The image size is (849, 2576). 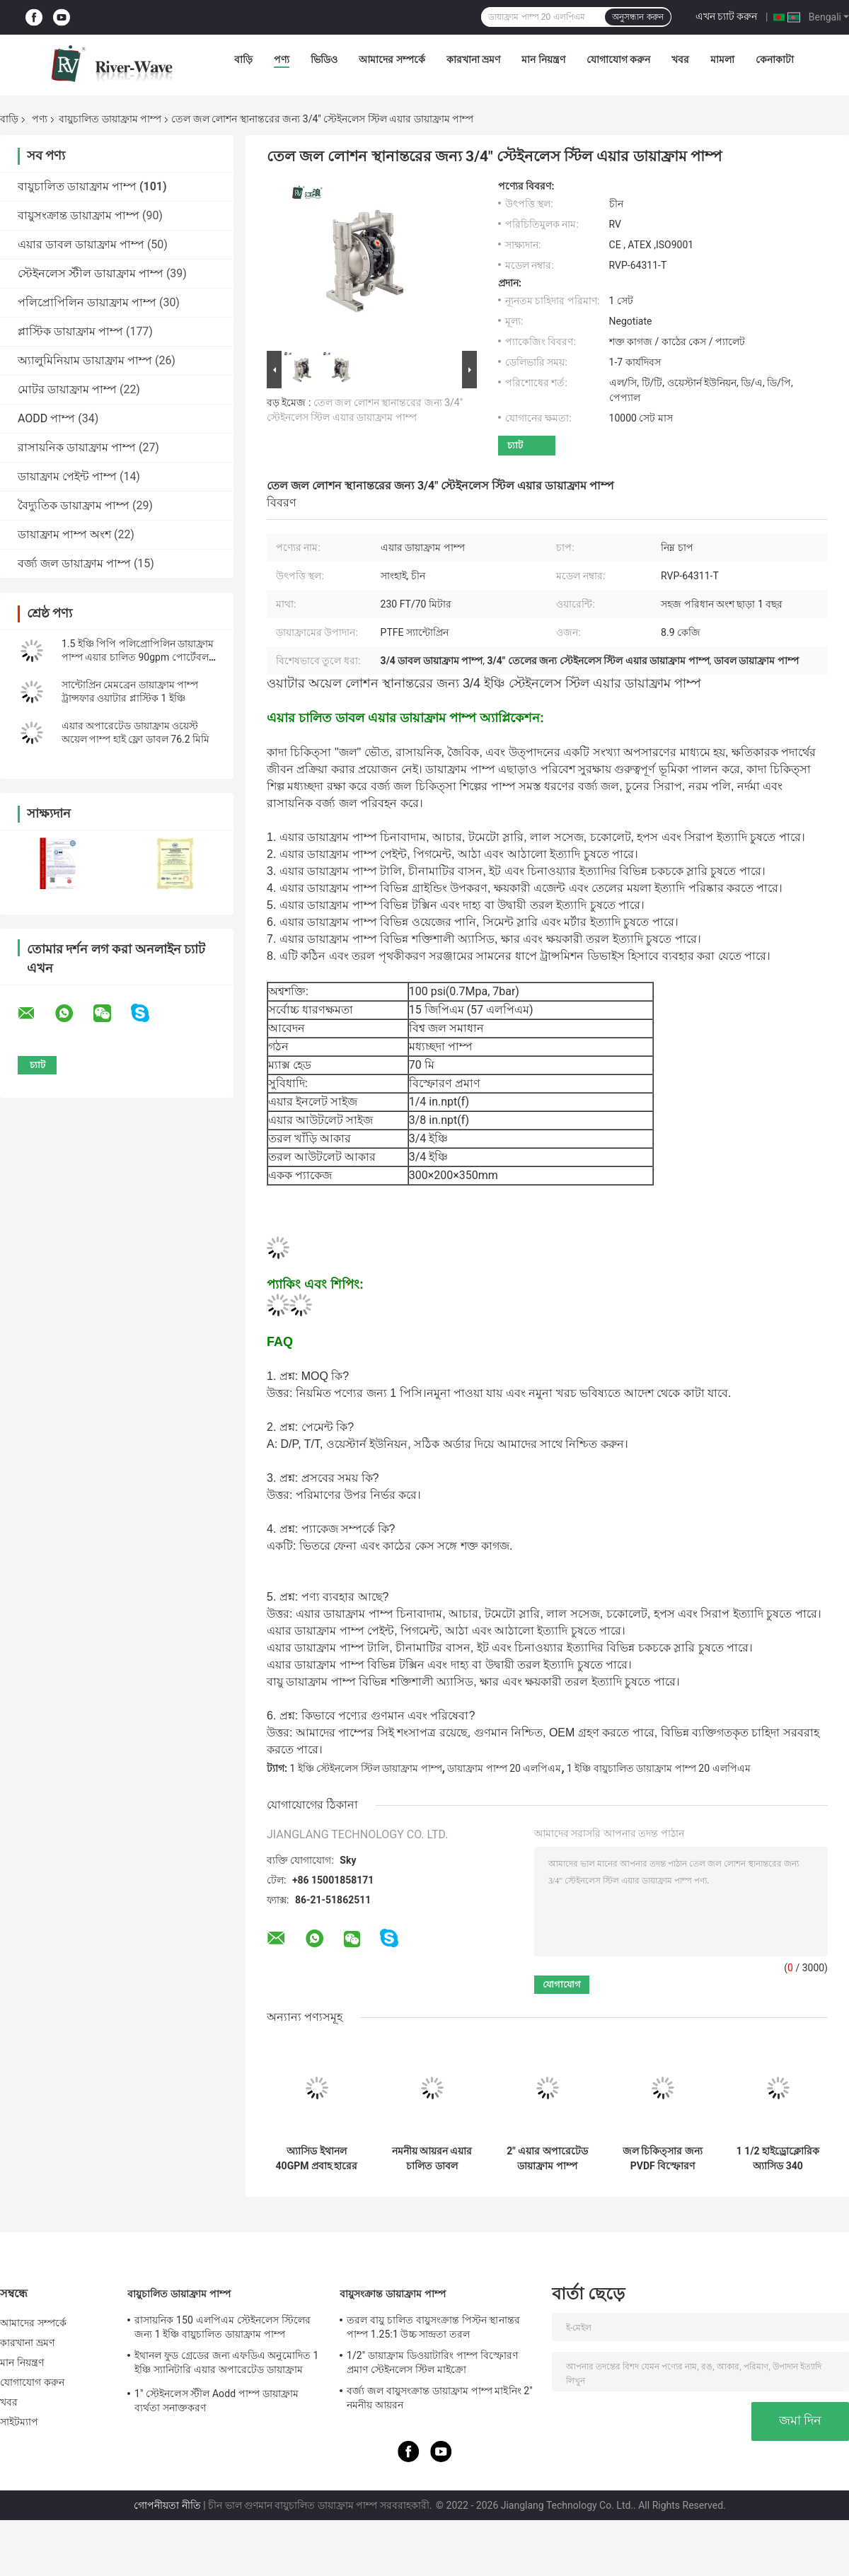 I want to click on চ্যাট, so click(x=515, y=445).